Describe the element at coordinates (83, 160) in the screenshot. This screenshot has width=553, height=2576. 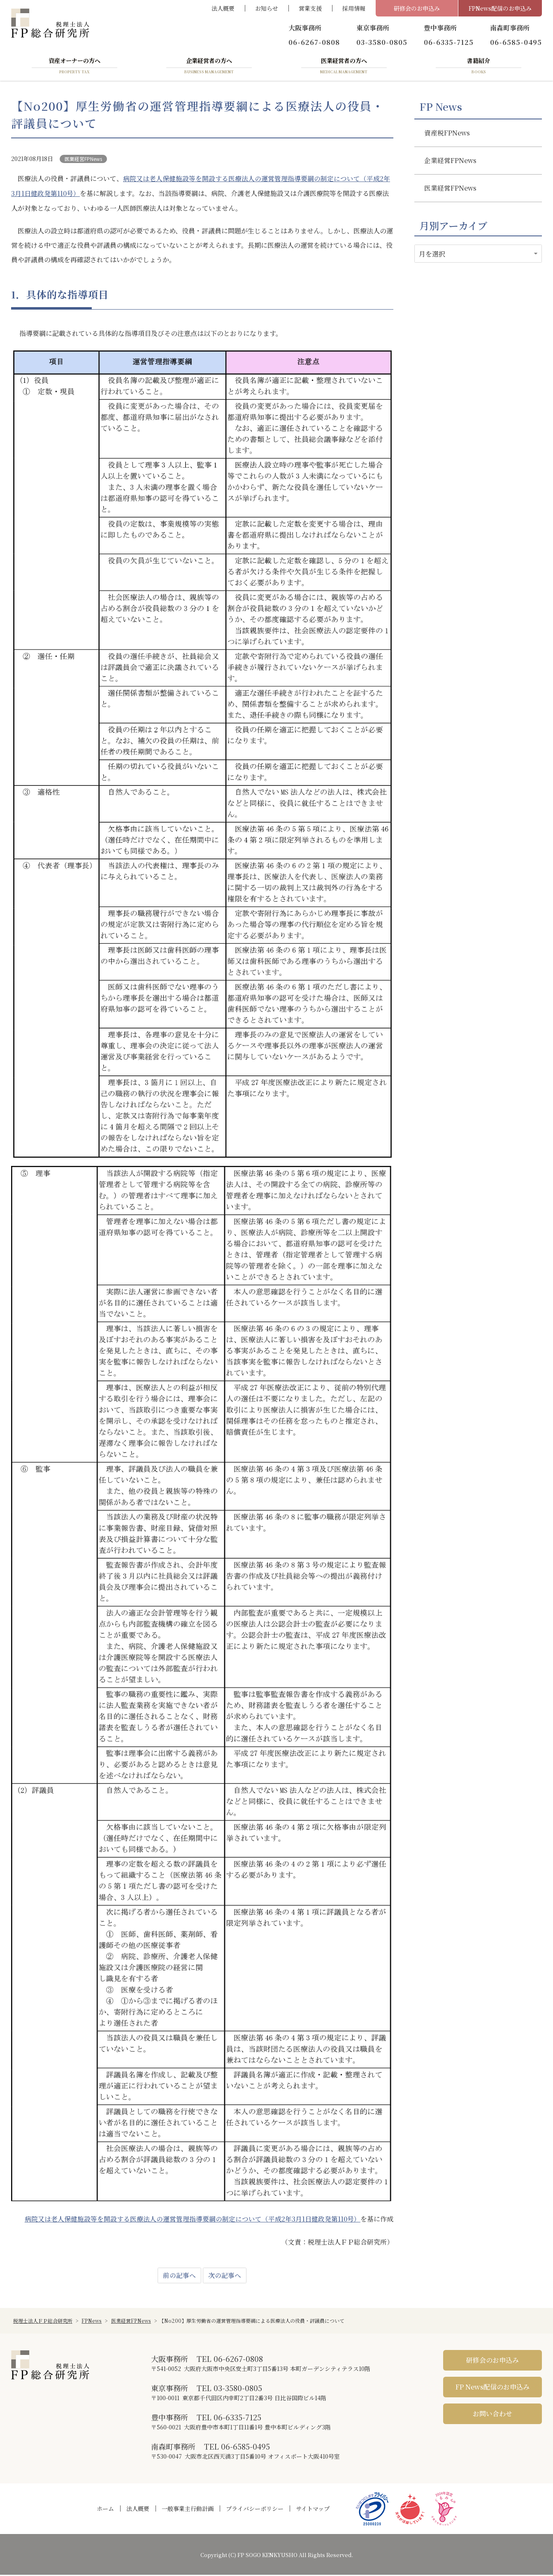
I see `医業経営FPNews` at that location.